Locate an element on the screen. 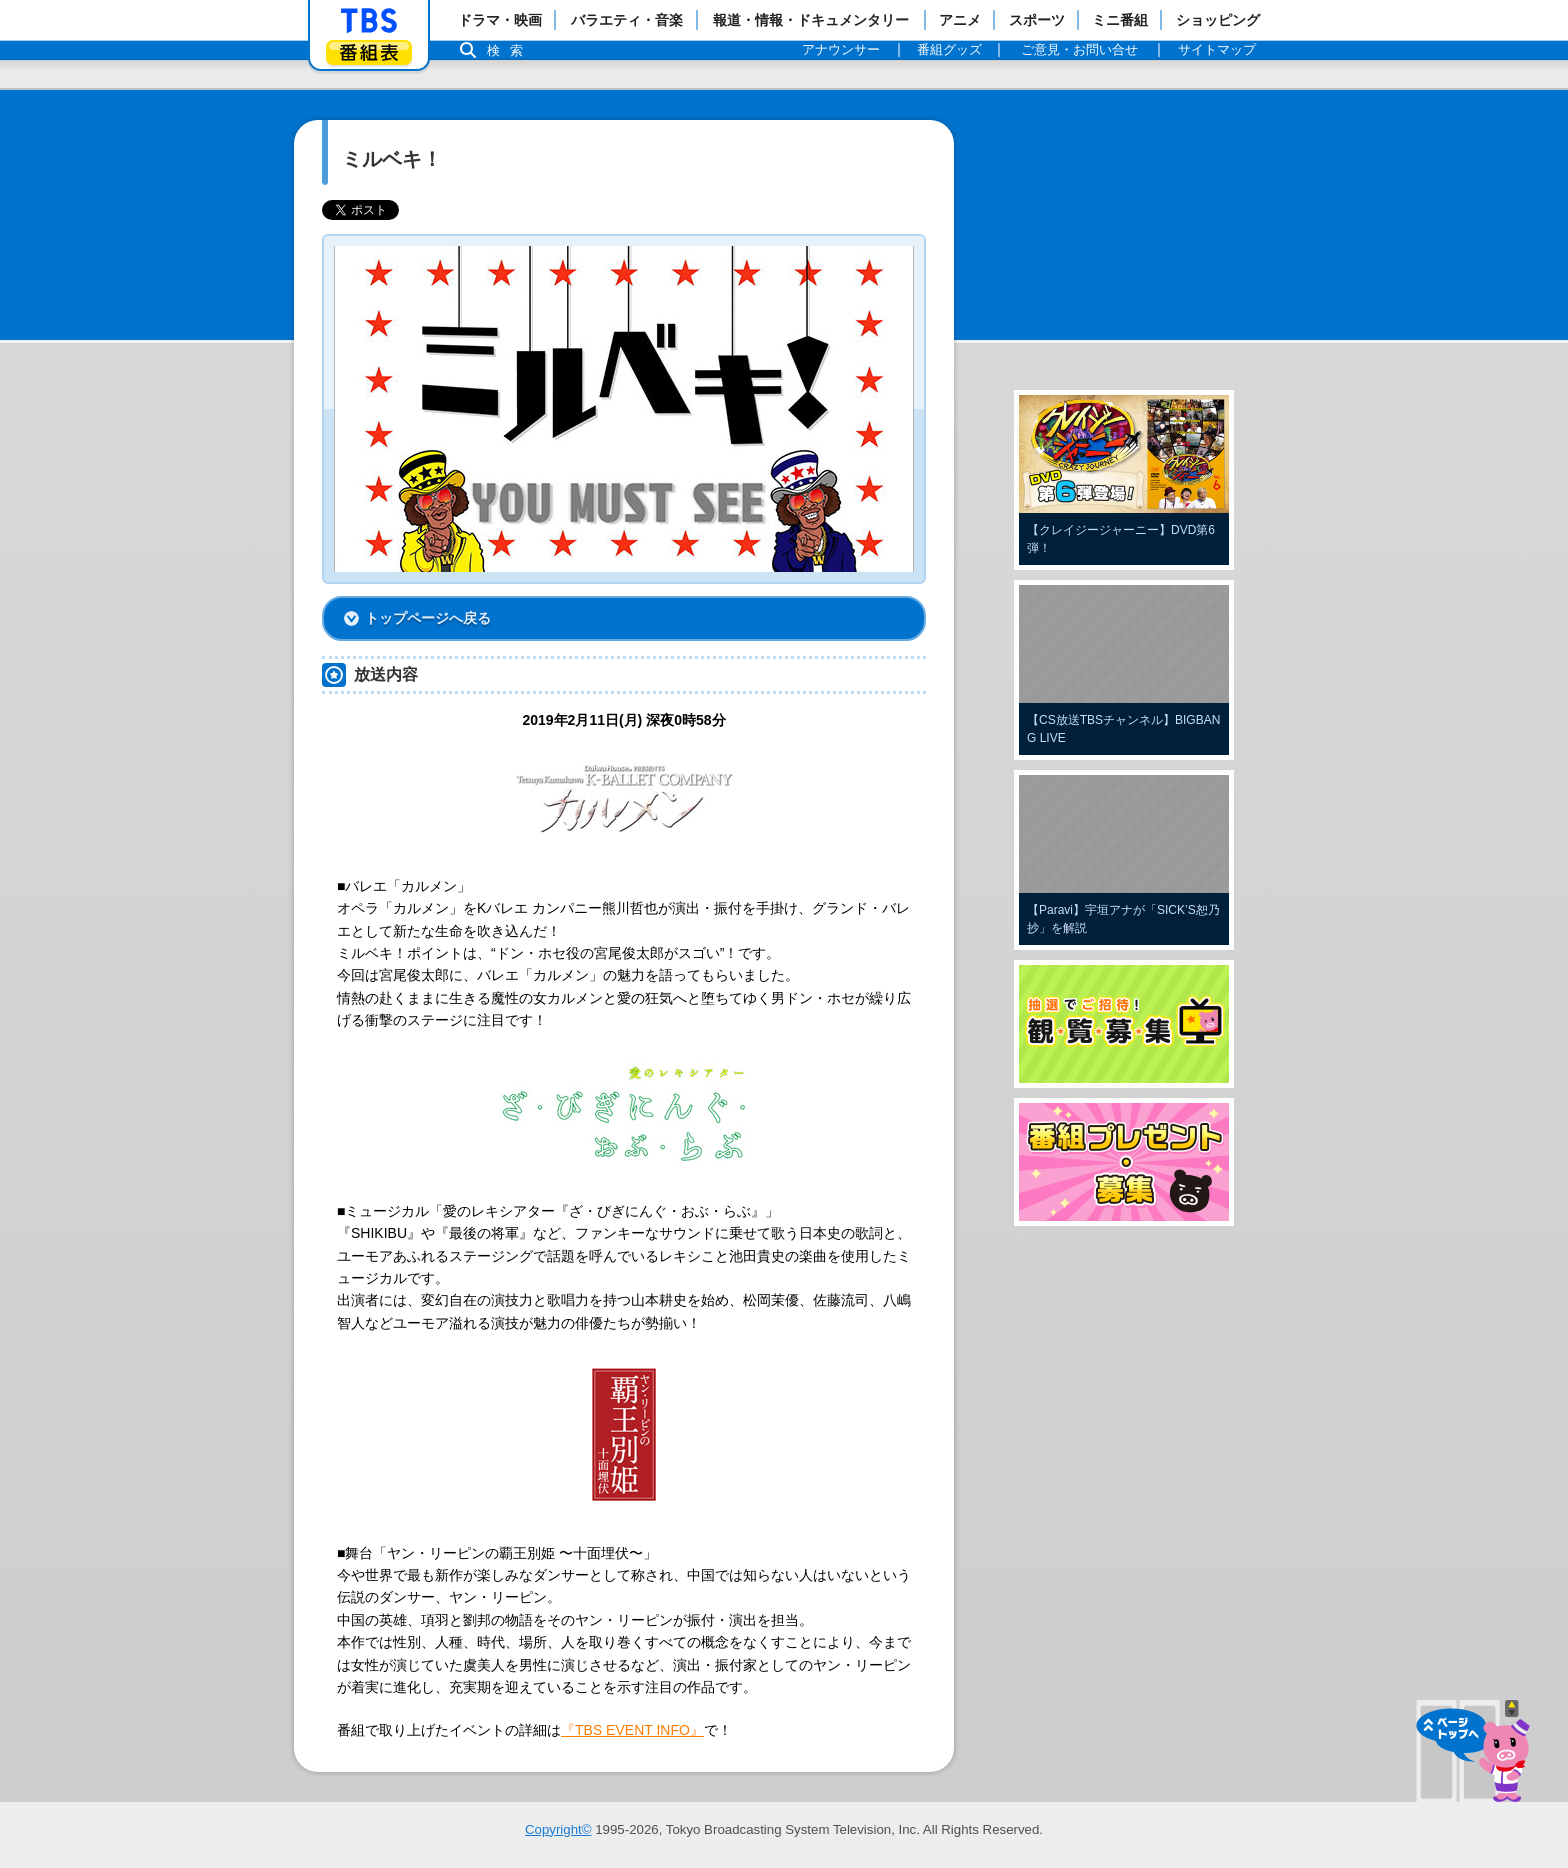  検索 is located at coordinates (510, 50).